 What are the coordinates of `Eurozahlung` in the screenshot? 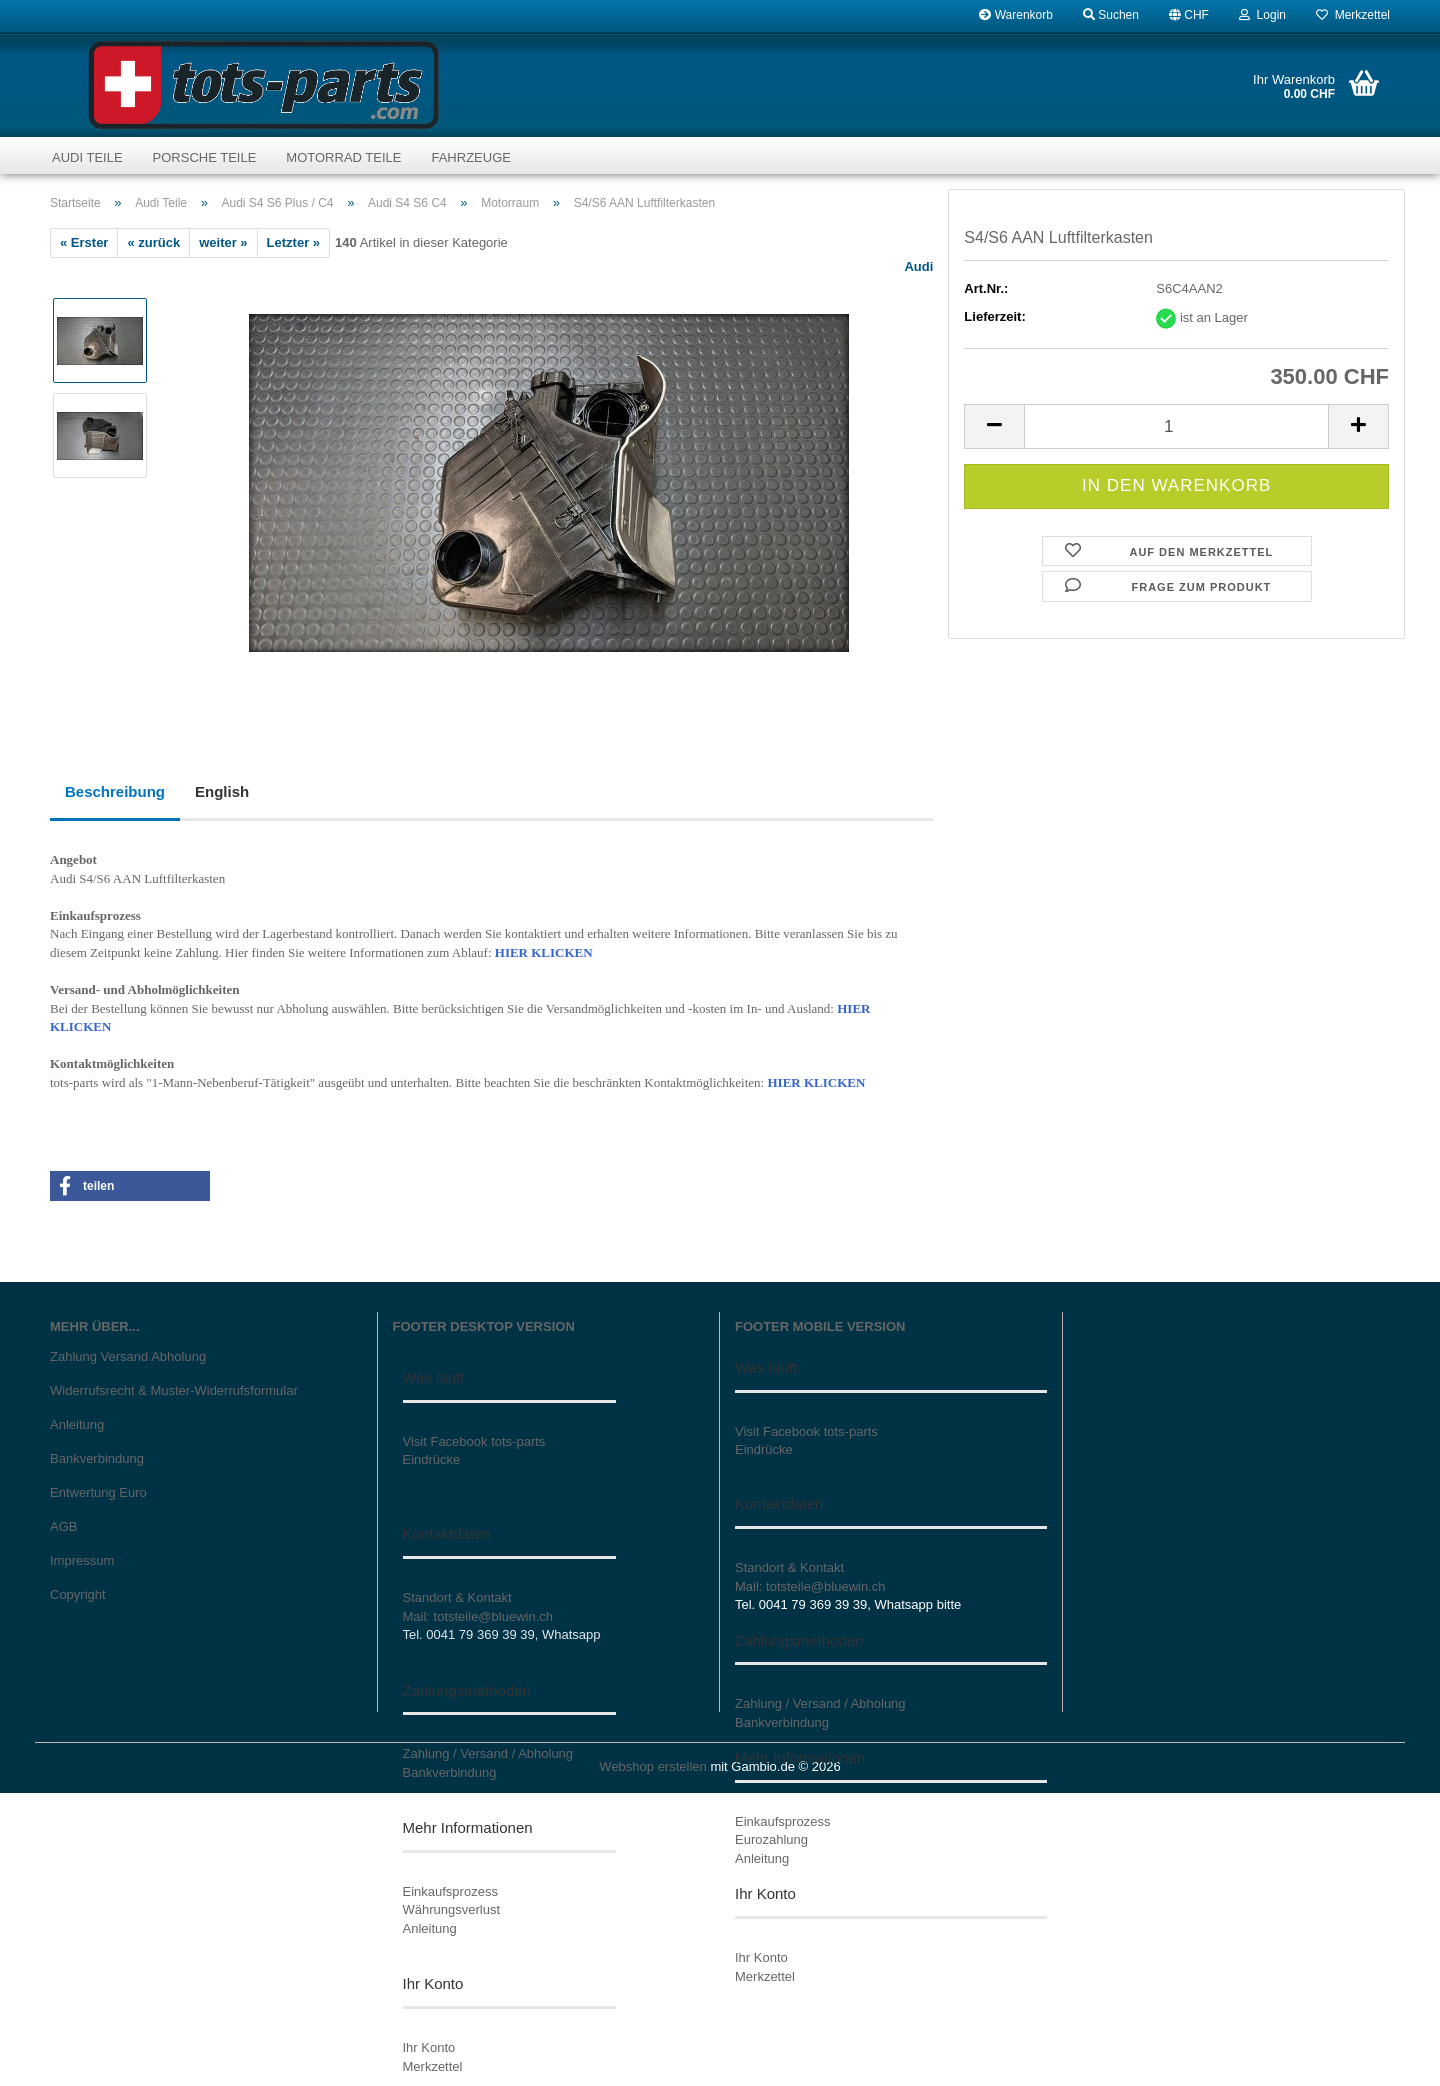 It's located at (771, 1839).